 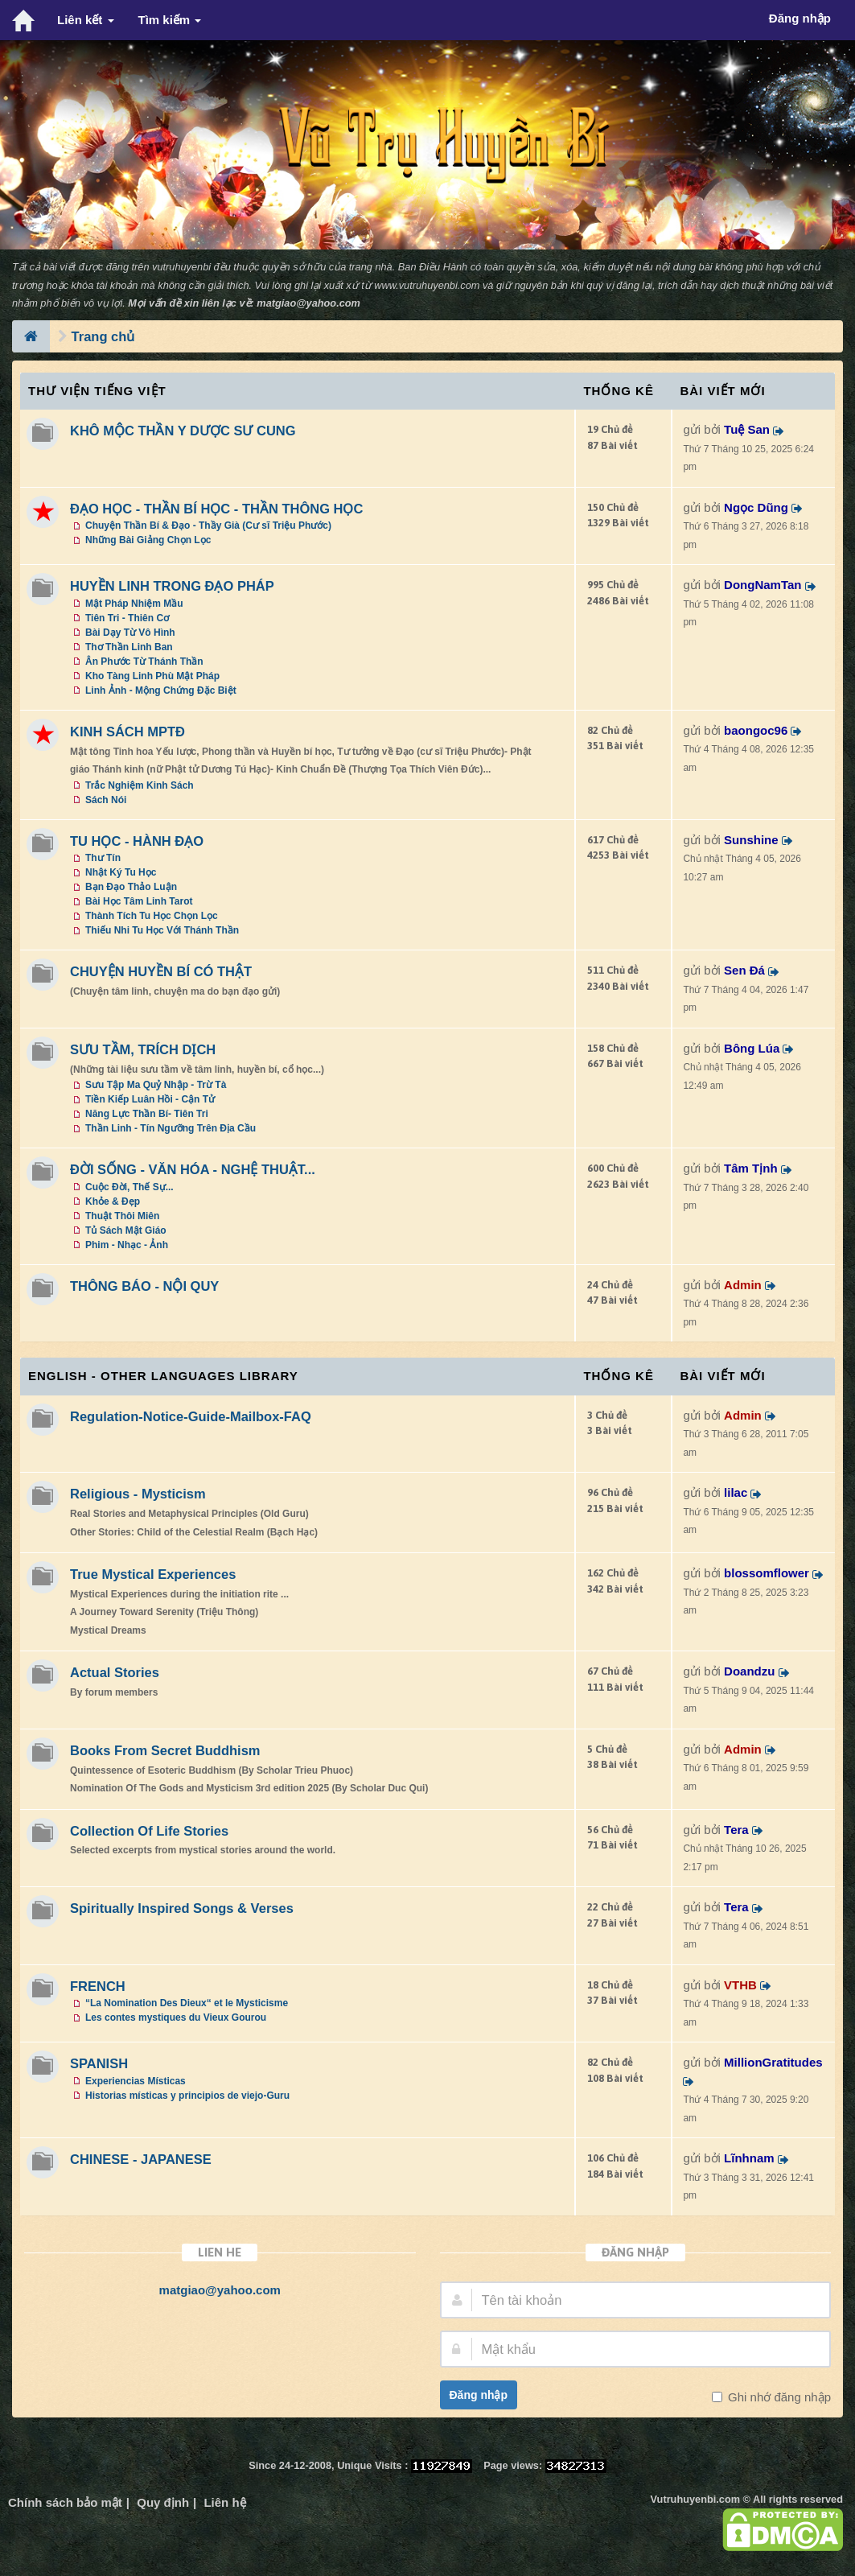 I want to click on SƯU TẦM, TRÍCH DỊCH, so click(x=143, y=1049).